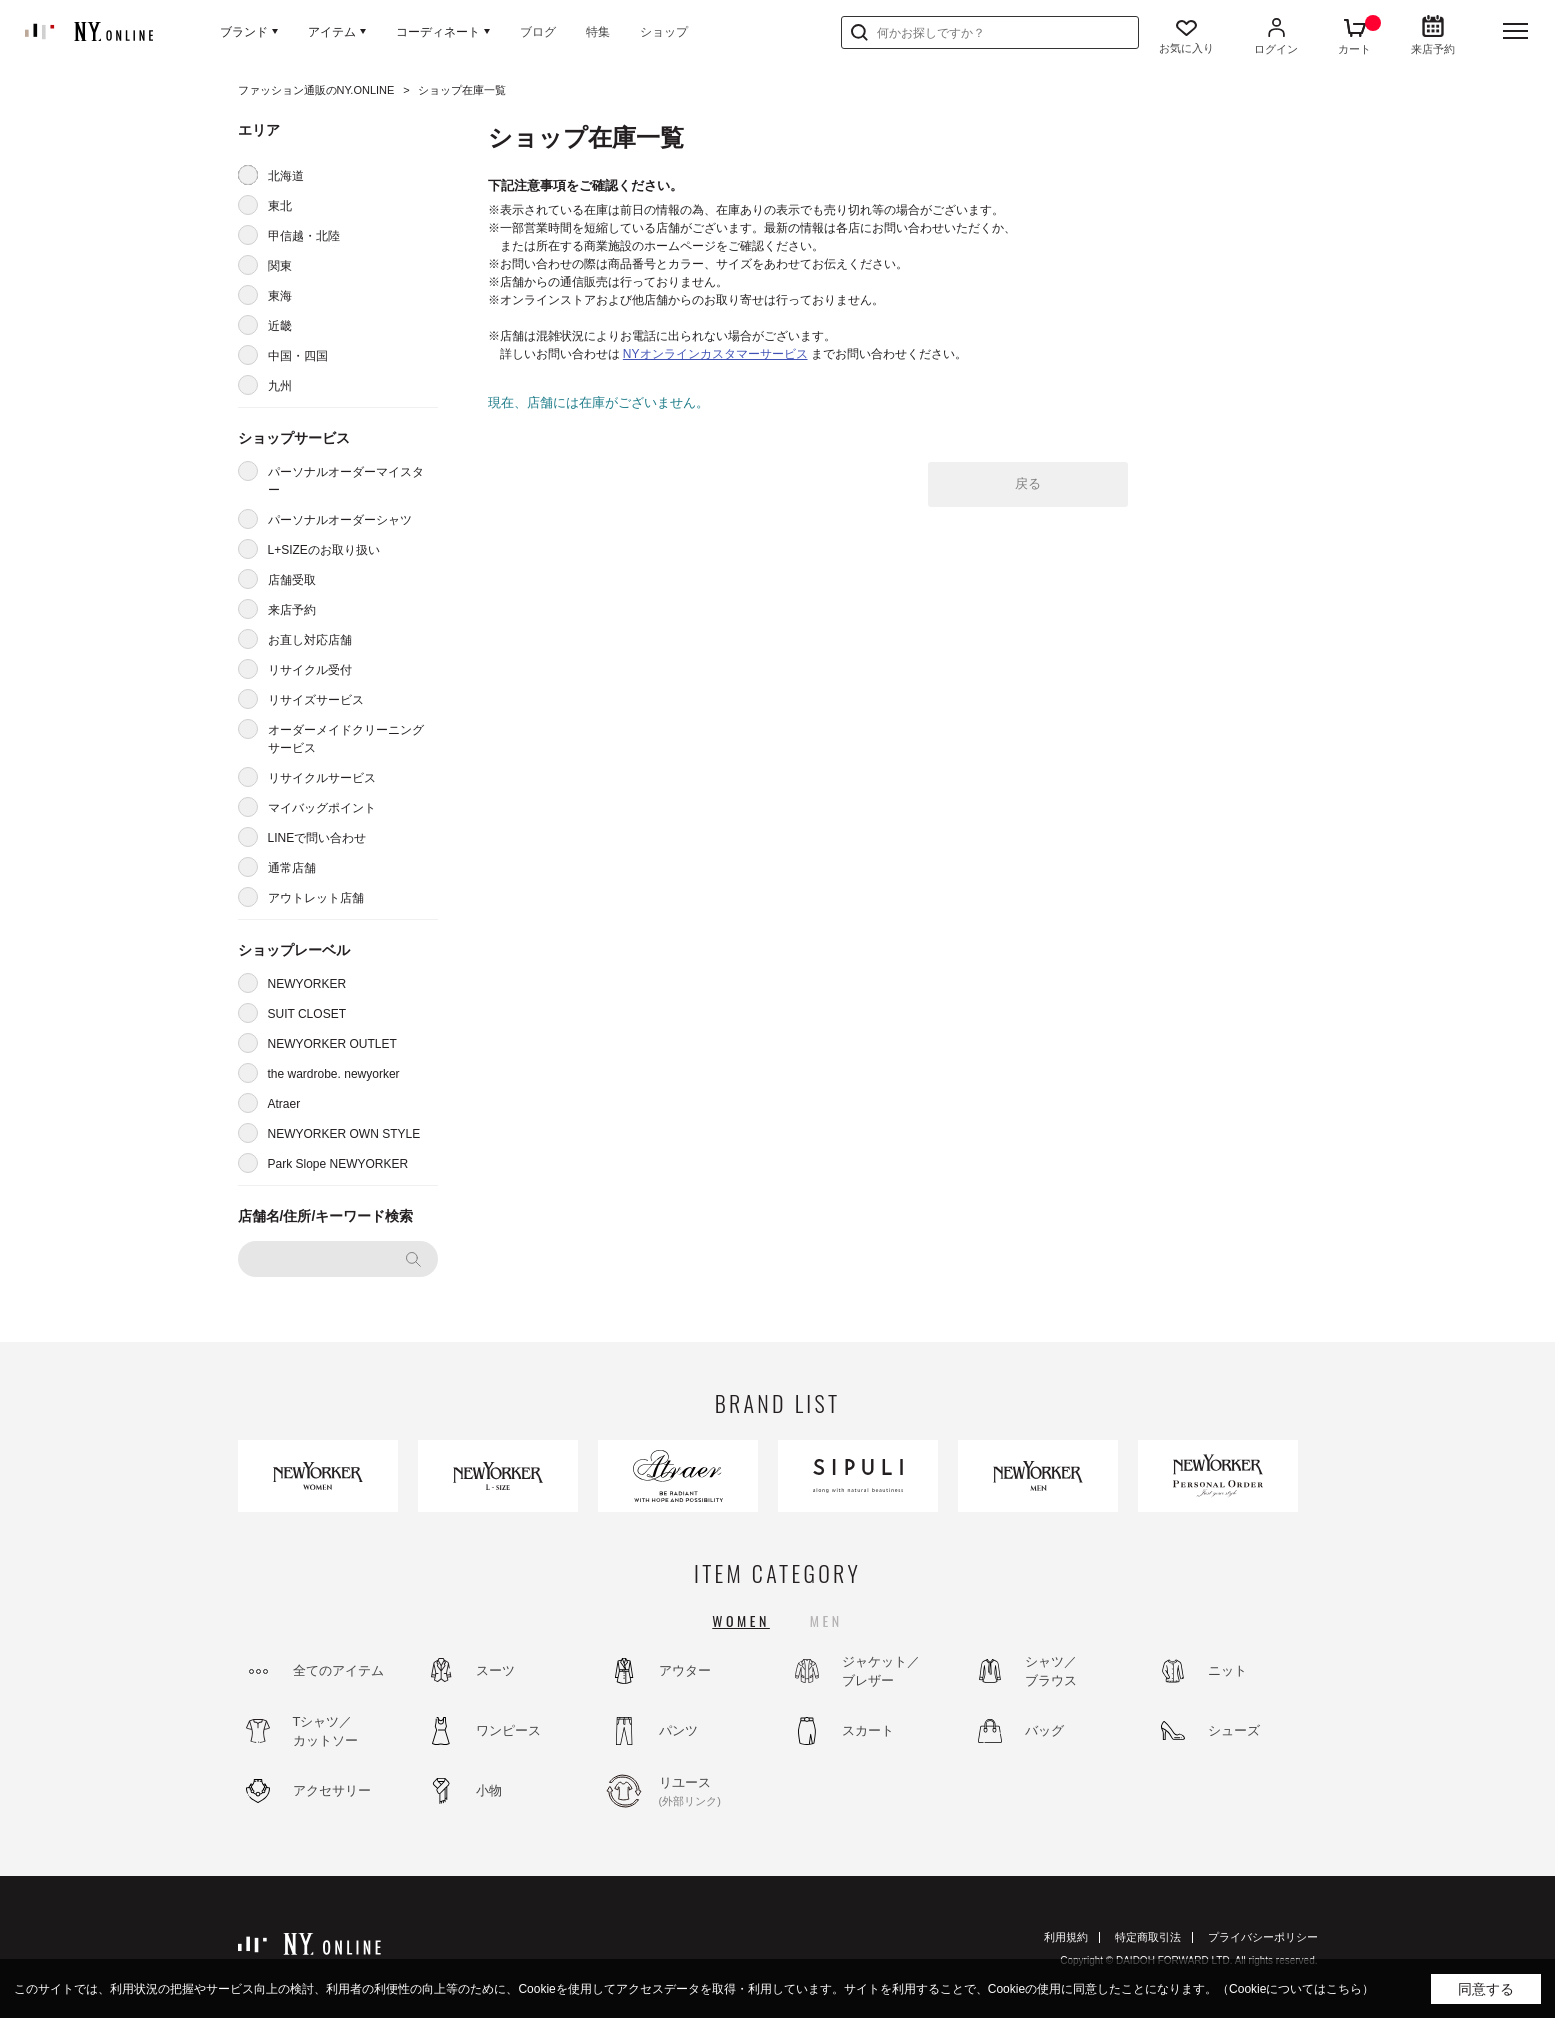  Describe the element at coordinates (286, 176) in the screenshot. I see `北海道` at that location.